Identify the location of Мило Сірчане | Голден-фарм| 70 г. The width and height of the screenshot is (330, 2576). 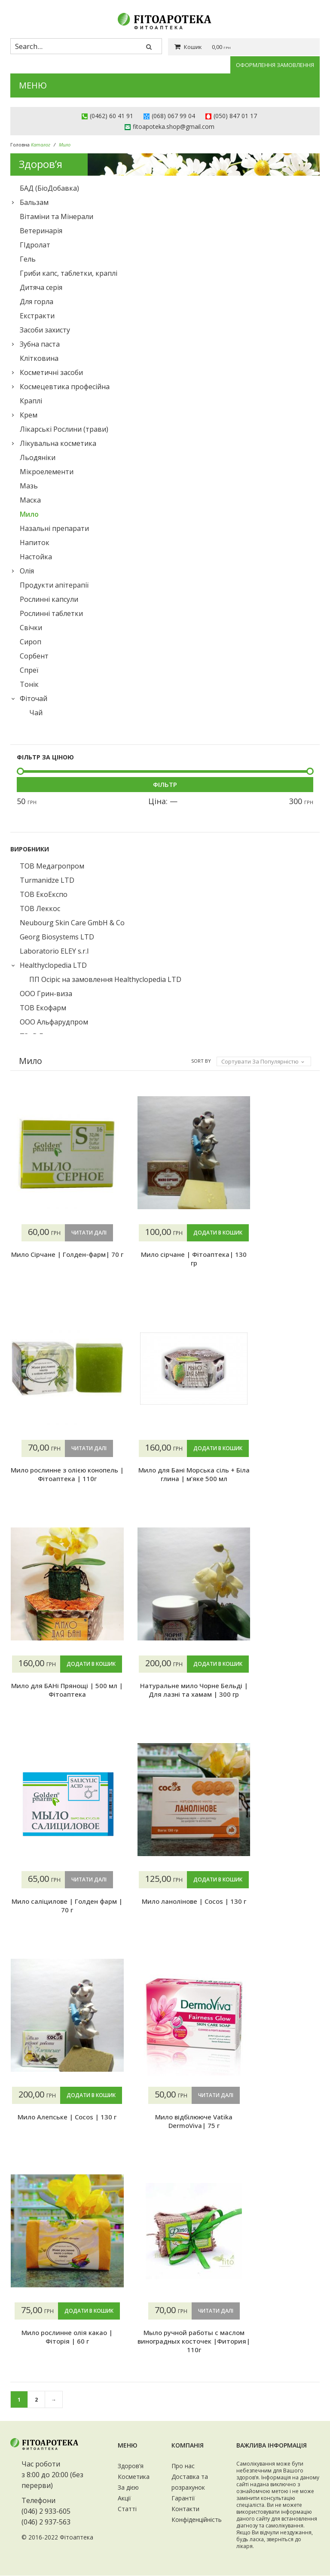
(57, 1258).